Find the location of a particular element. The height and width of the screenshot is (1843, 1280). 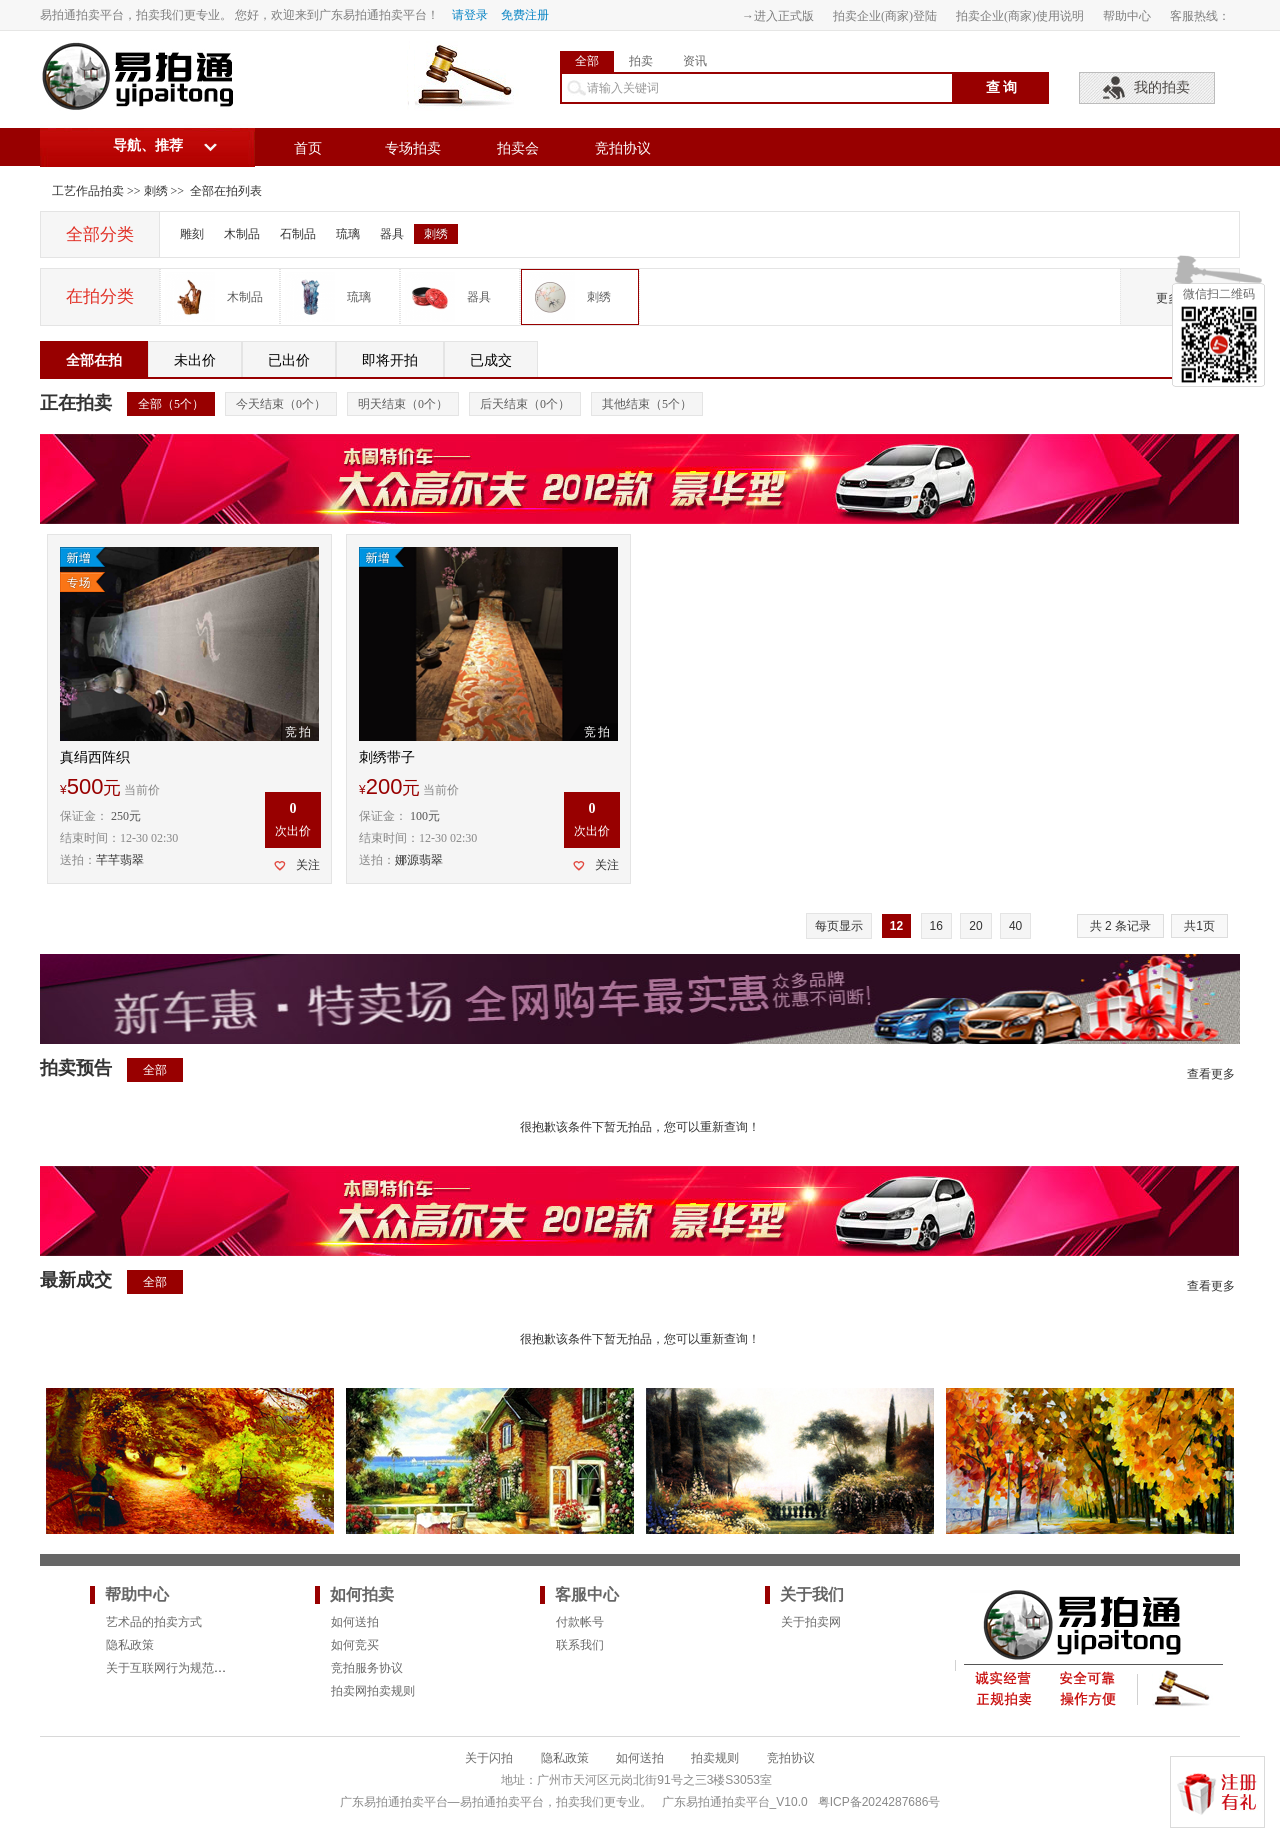

资讯 is located at coordinates (695, 61).